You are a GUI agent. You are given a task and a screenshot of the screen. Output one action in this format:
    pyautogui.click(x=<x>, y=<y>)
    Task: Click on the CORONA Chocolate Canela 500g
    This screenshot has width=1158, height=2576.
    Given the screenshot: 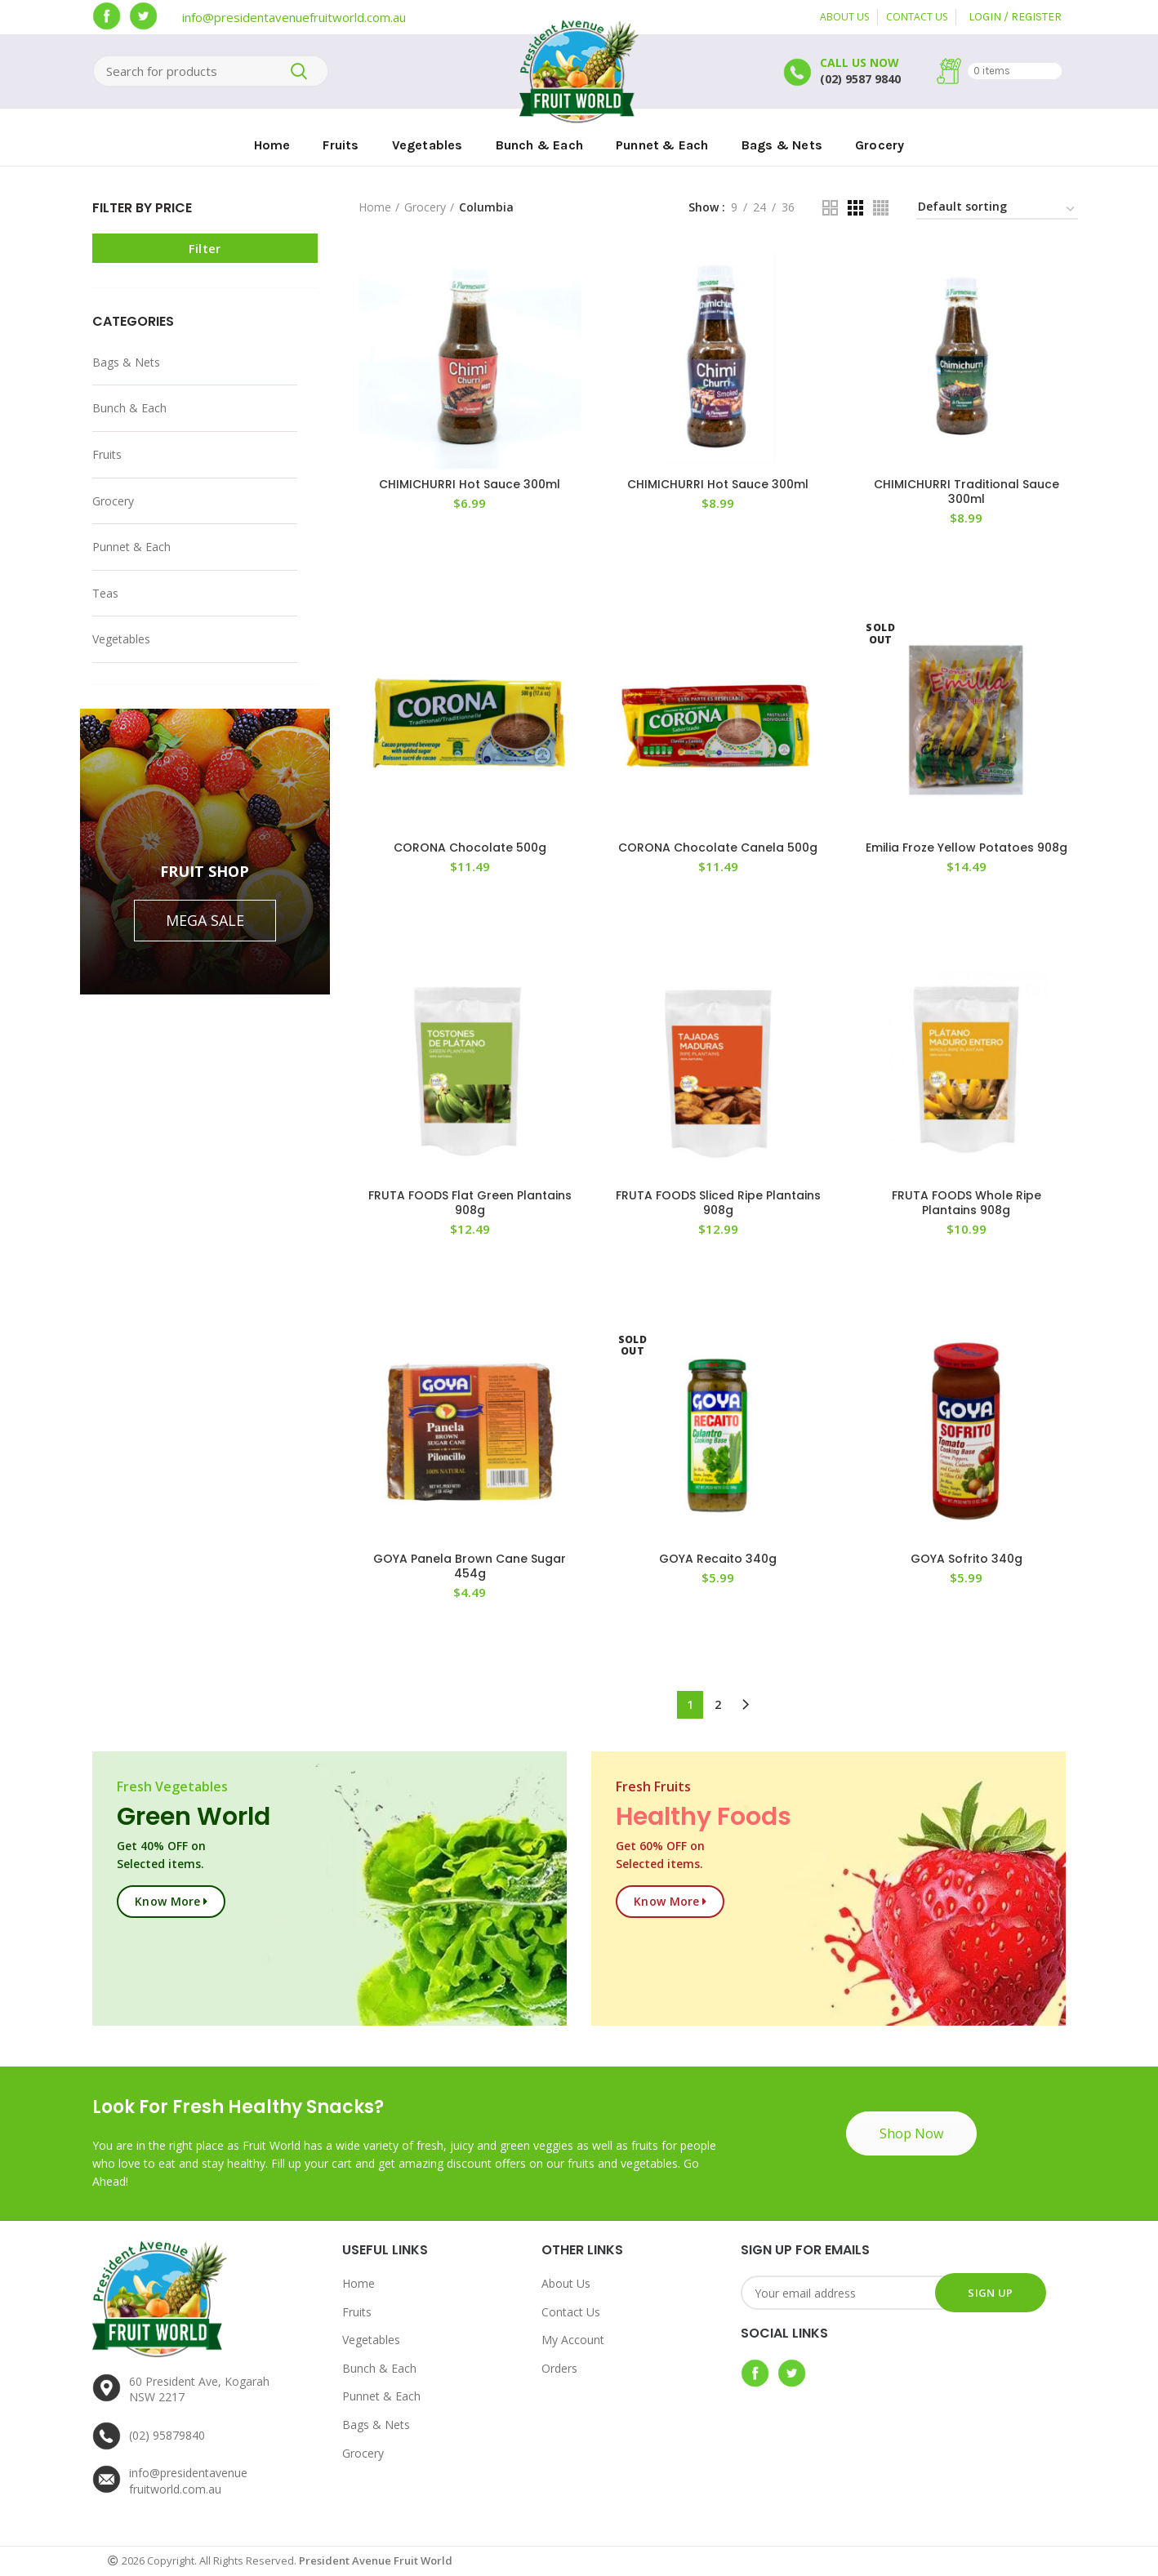 What is the action you would take?
    pyautogui.click(x=717, y=847)
    